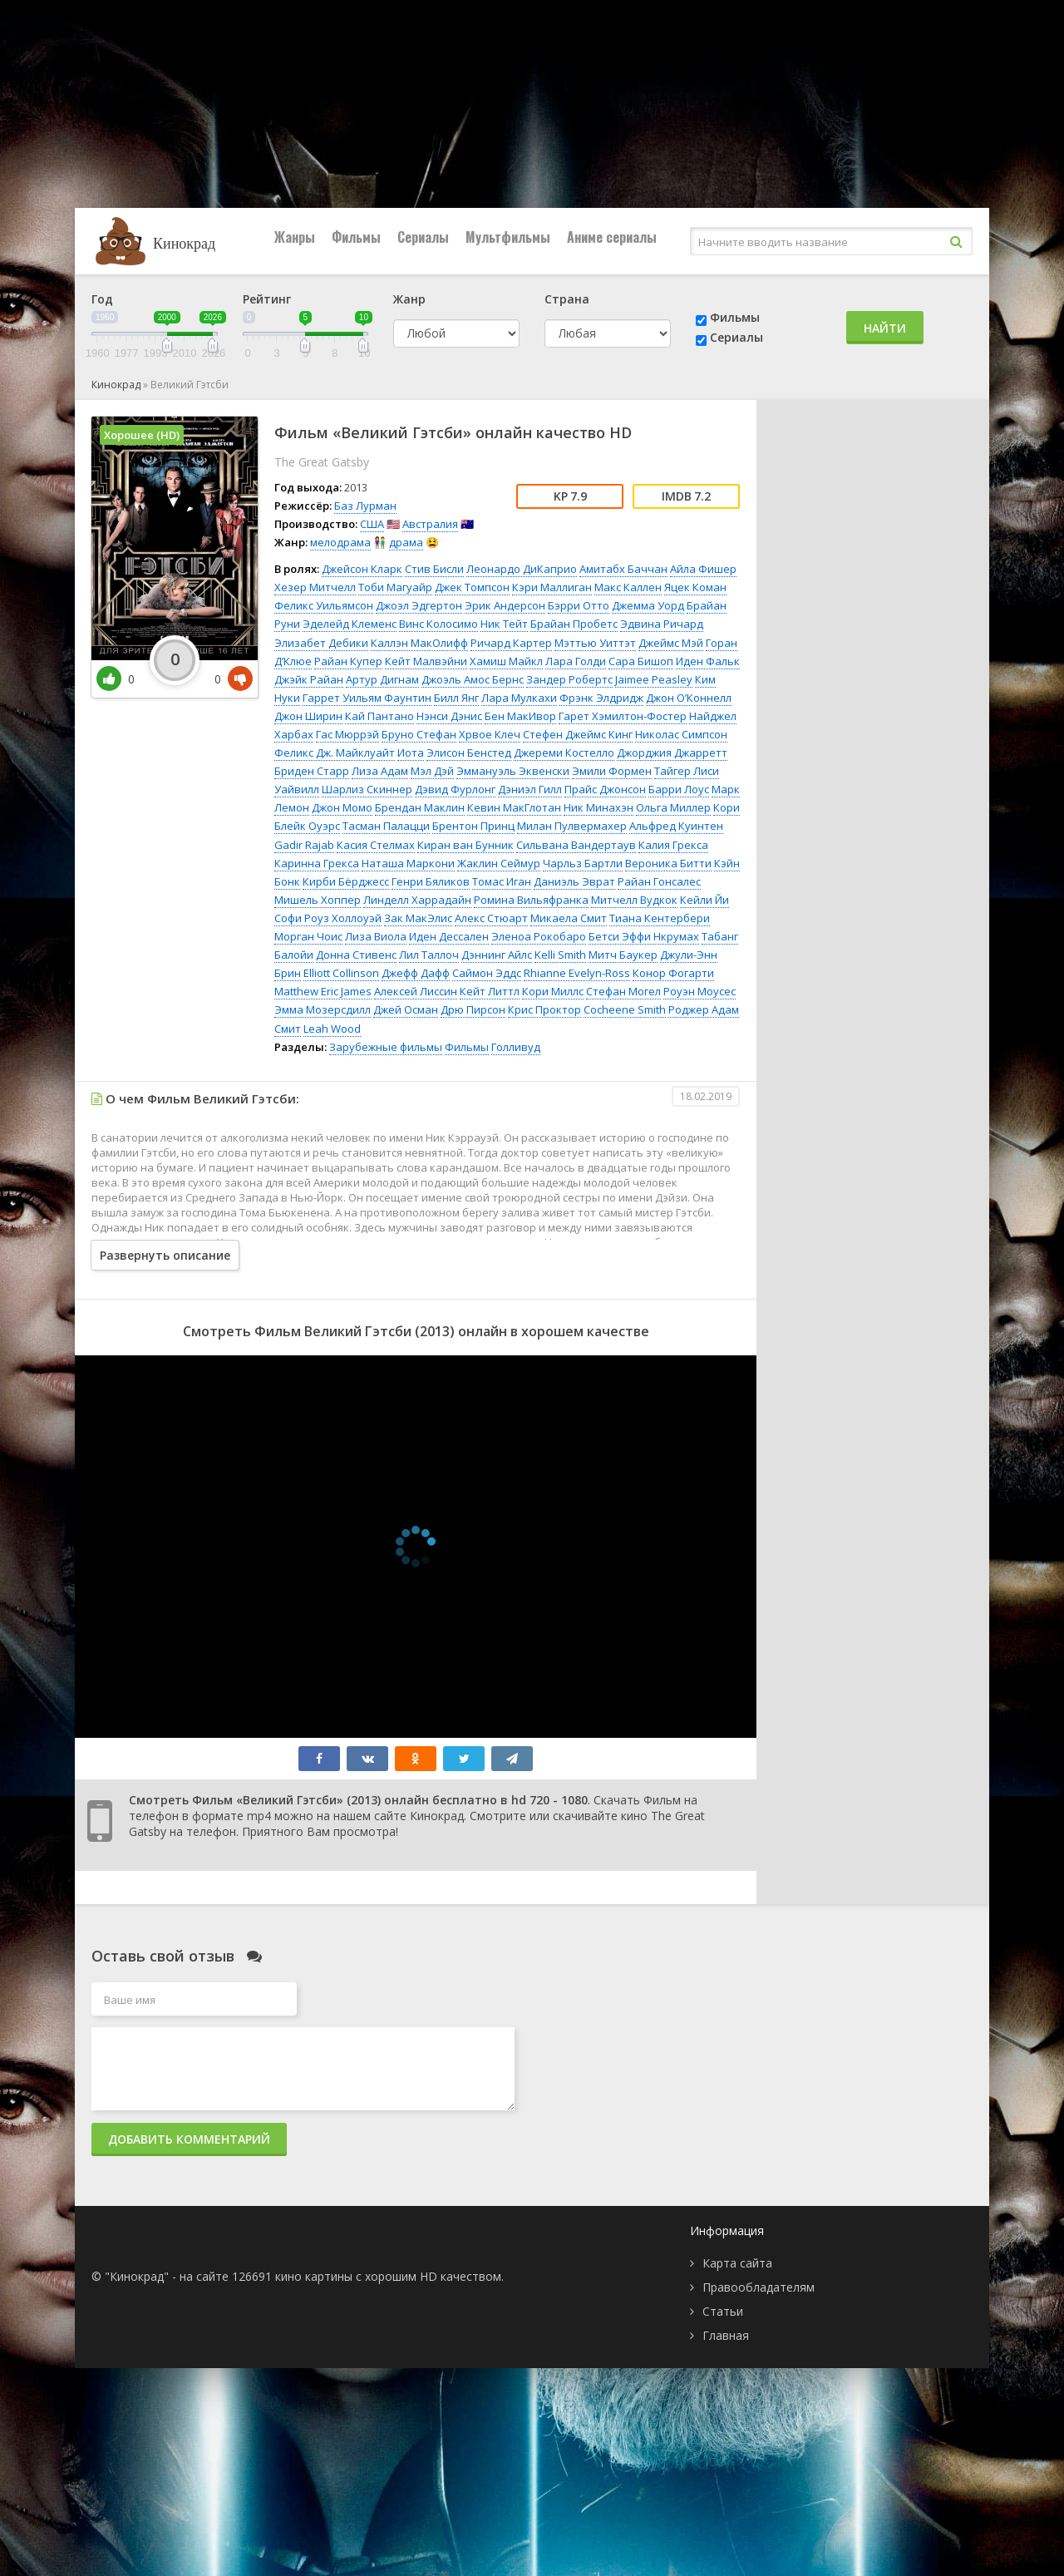 The width and height of the screenshot is (1064, 2576). Describe the element at coordinates (564, 752) in the screenshot. I see `Джереми Костелло` at that location.